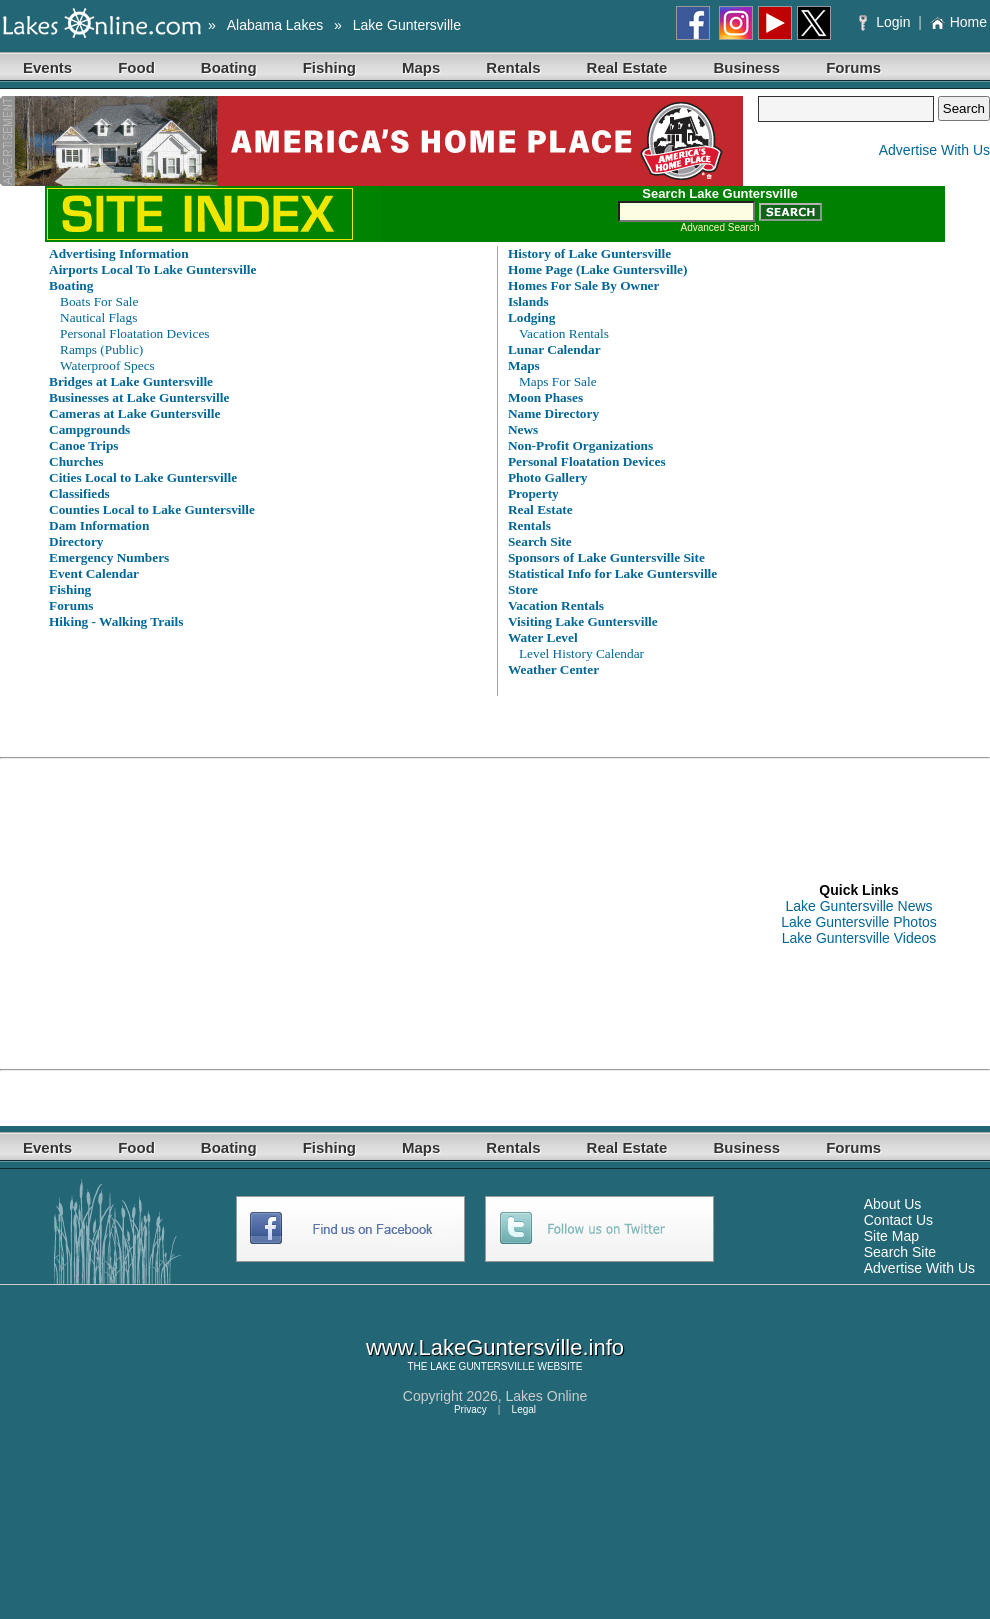 The width and height of the screenshot is (990, 1619). Describe the element at coordinates (329, 67) in the screenshot. I see `Fishing` at that location.